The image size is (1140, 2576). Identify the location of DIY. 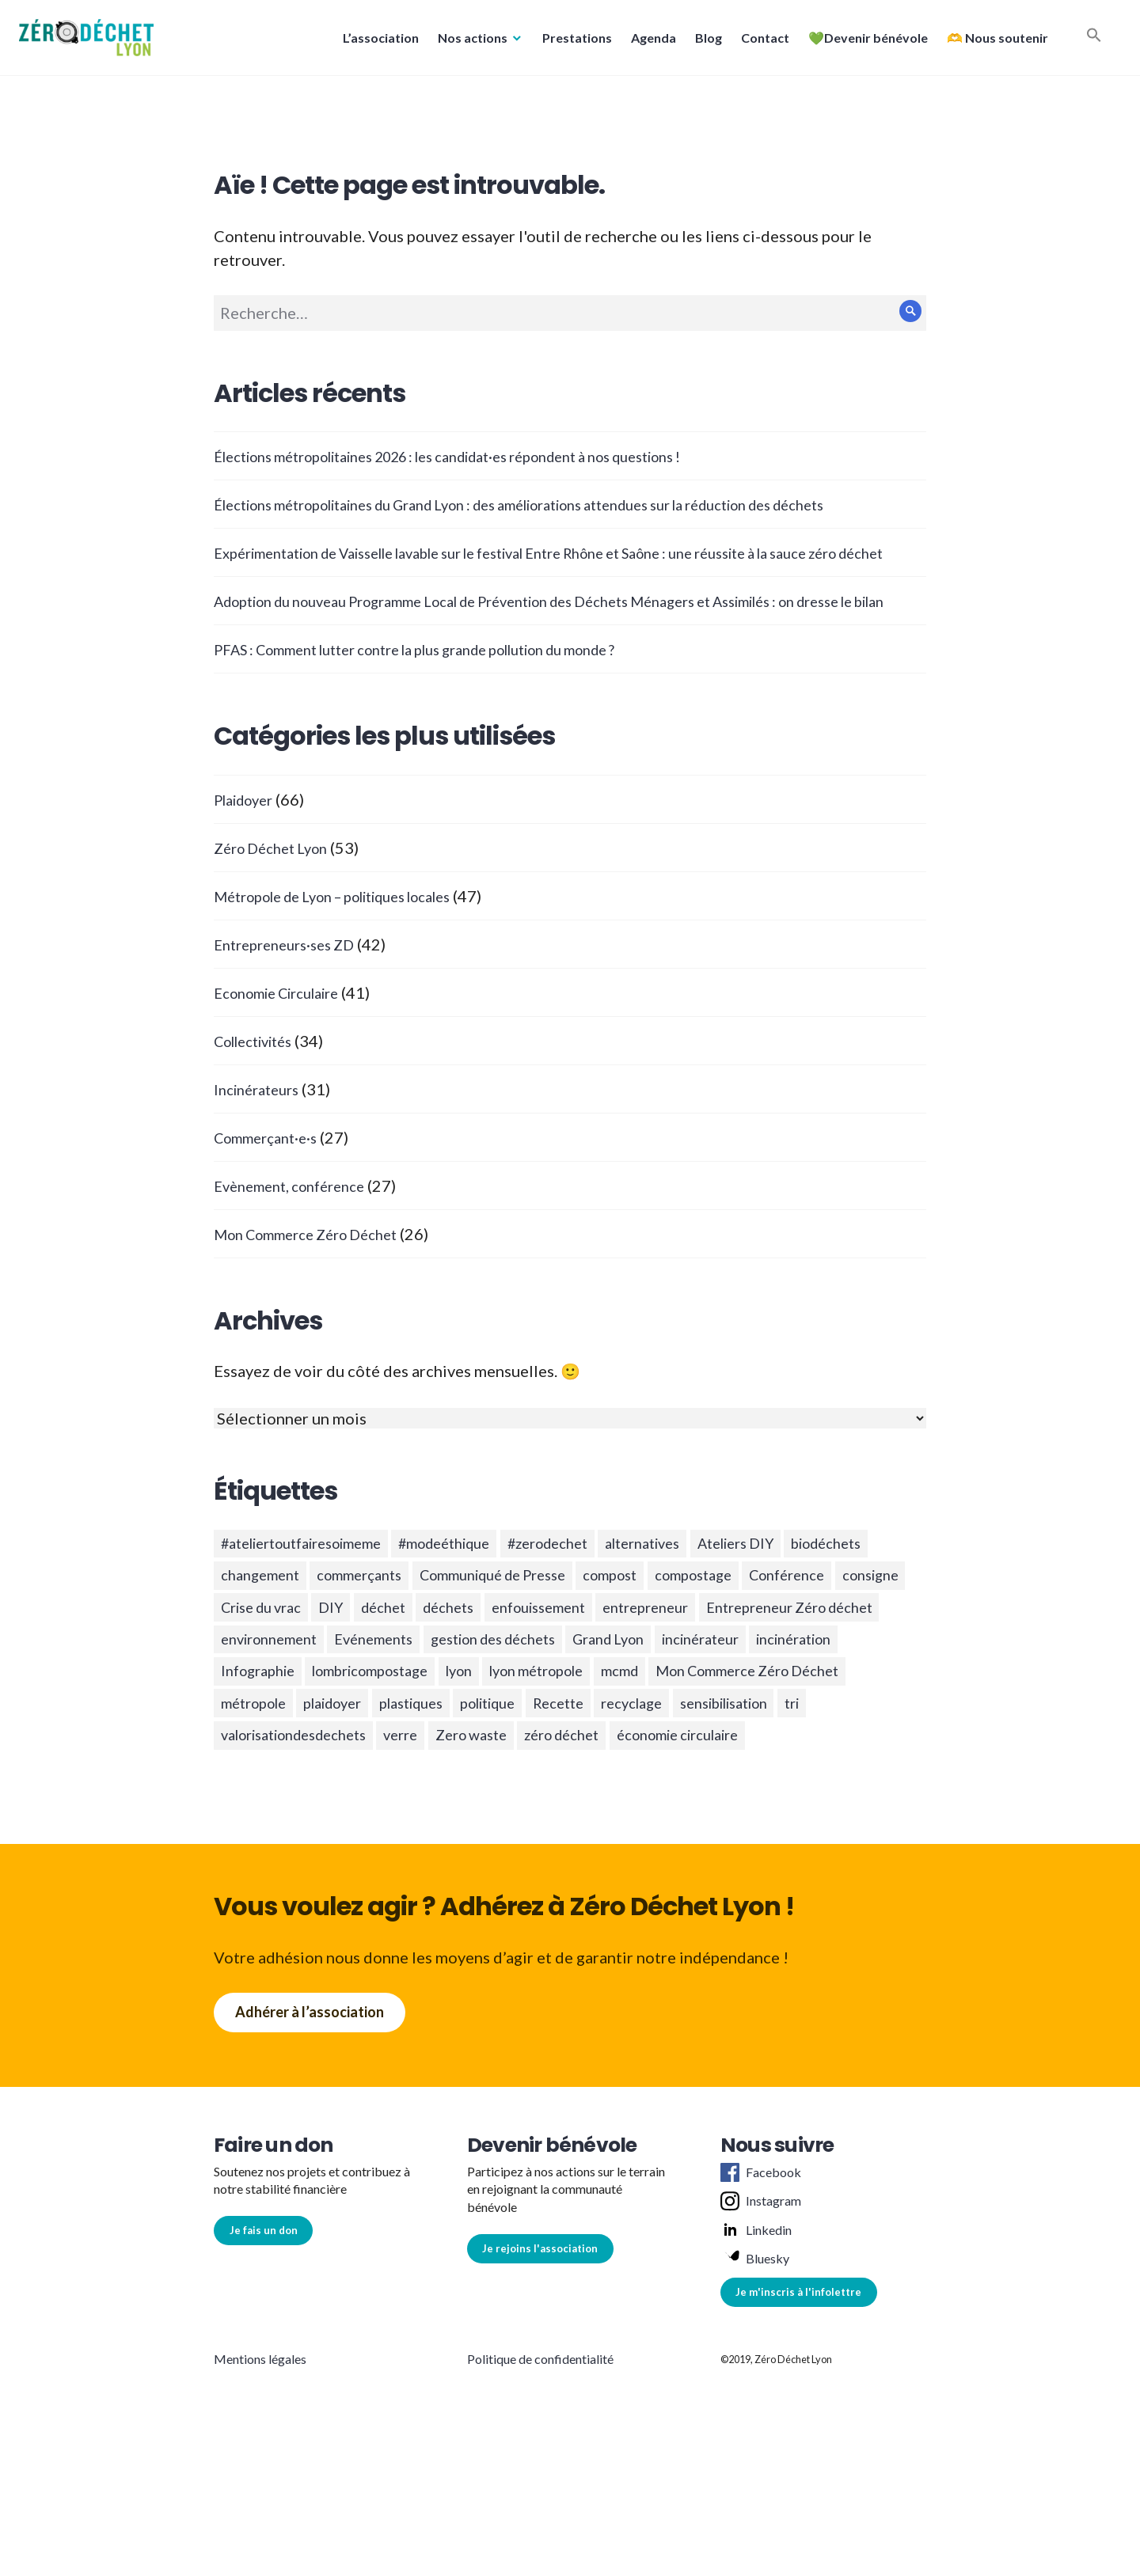
(535, 1664).